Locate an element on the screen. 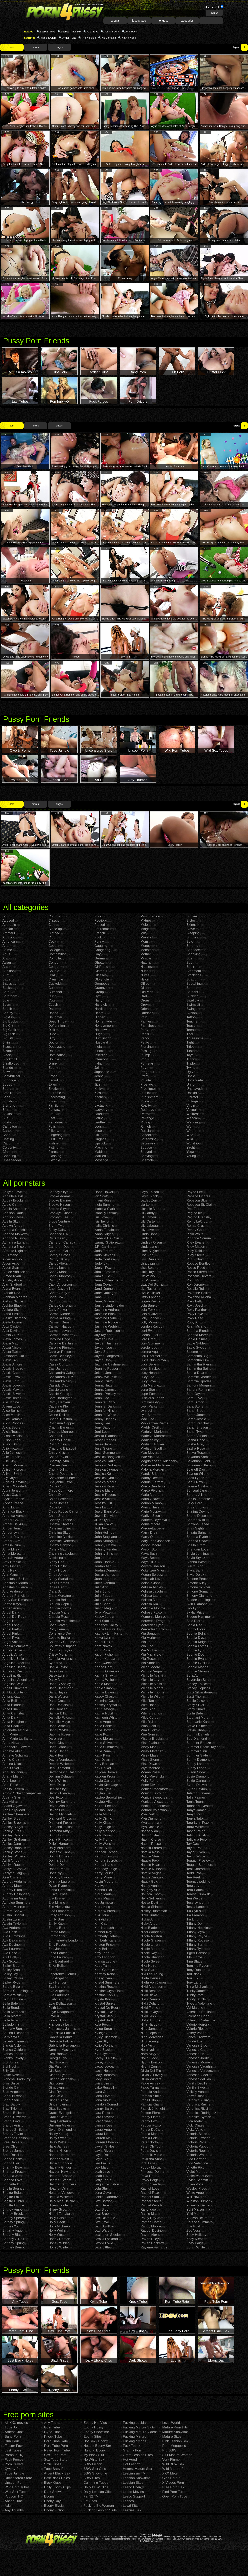  Cheerleader is located at coordinates (11, 1160).